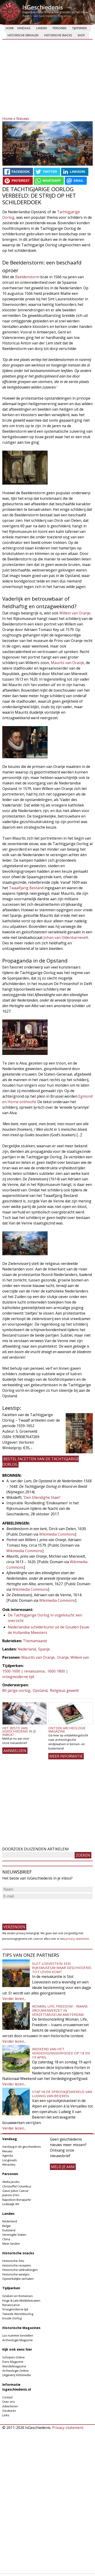 The width and height of the screenshot is (95, 2576). I want to click on Archeologie Online, so click(15, 2371).